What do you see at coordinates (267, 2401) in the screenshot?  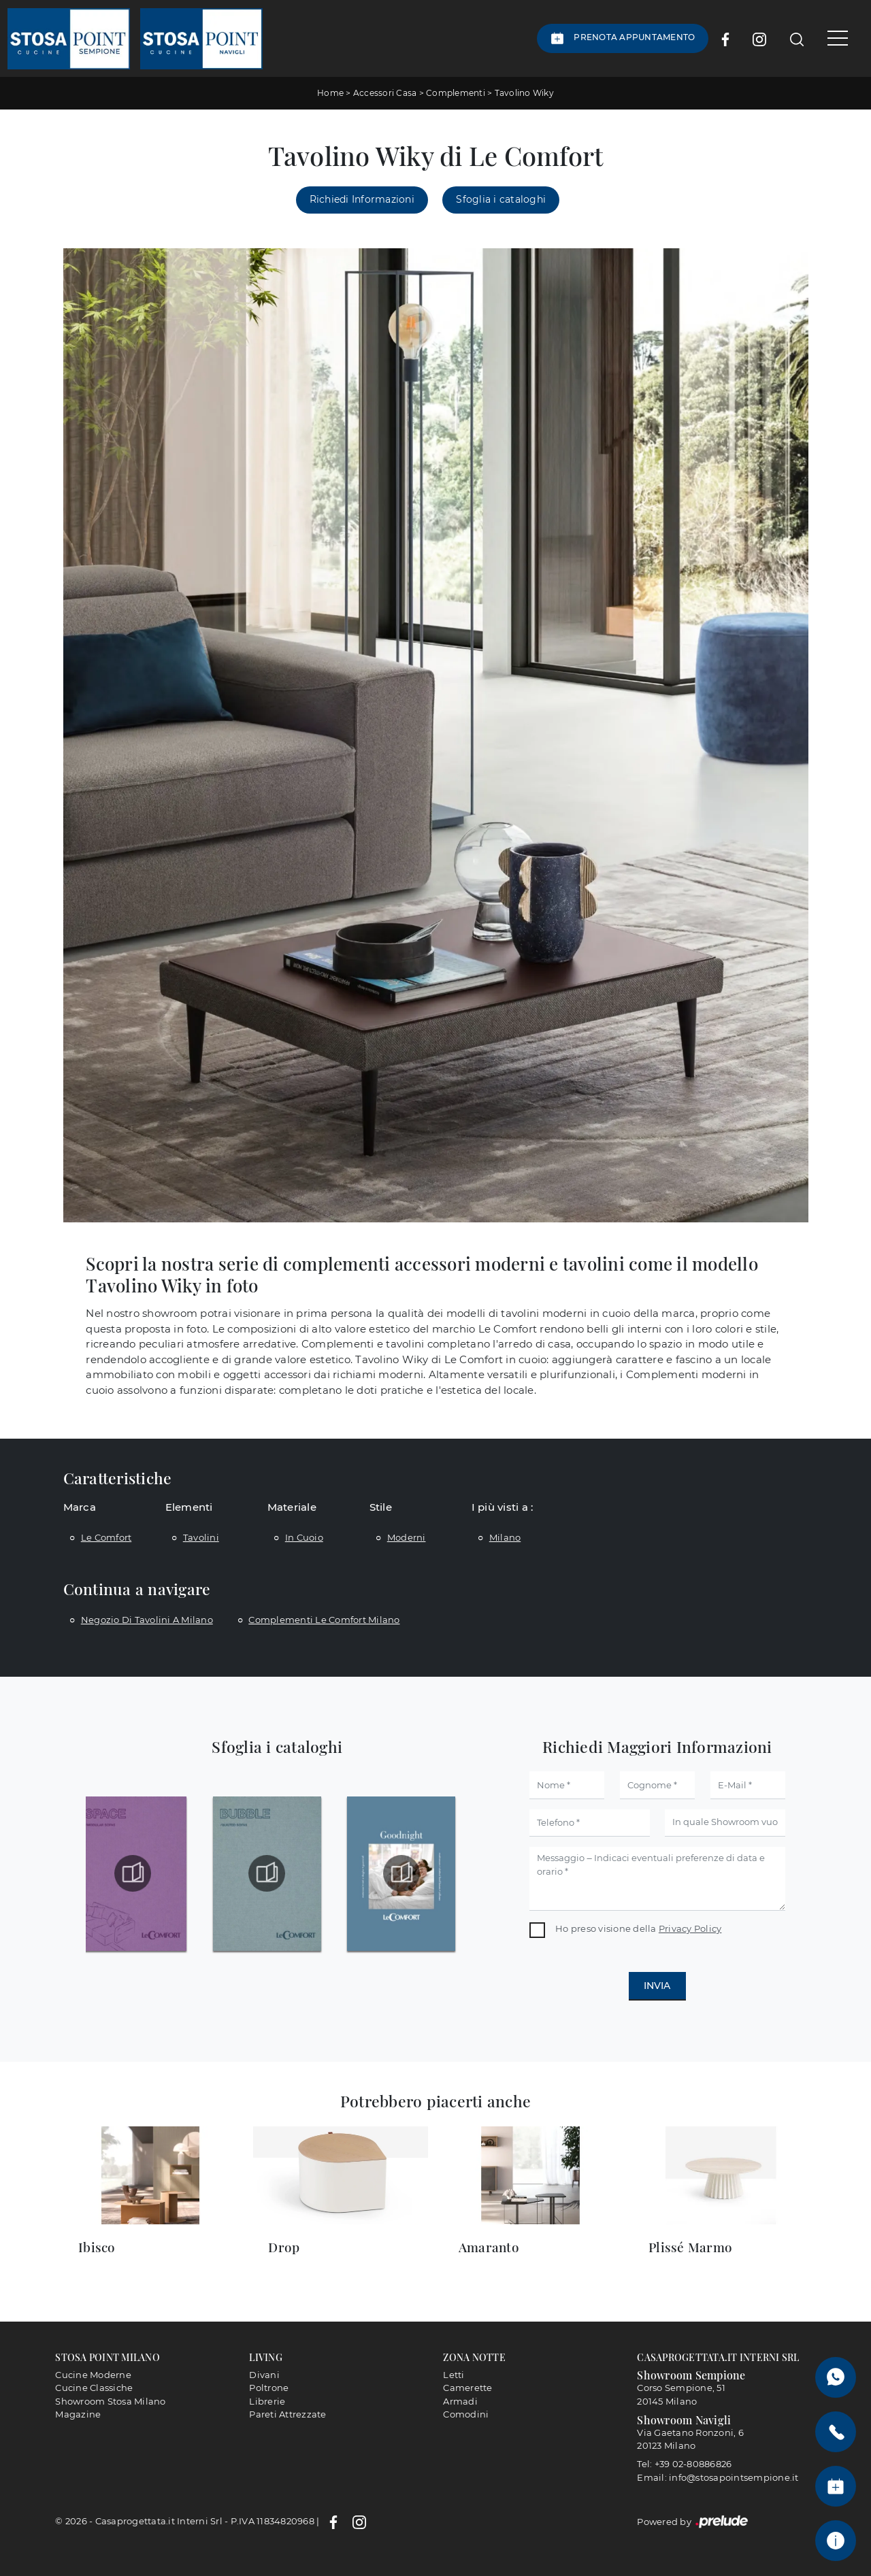 I see `Librerie` at bounding box center [267, 2401].